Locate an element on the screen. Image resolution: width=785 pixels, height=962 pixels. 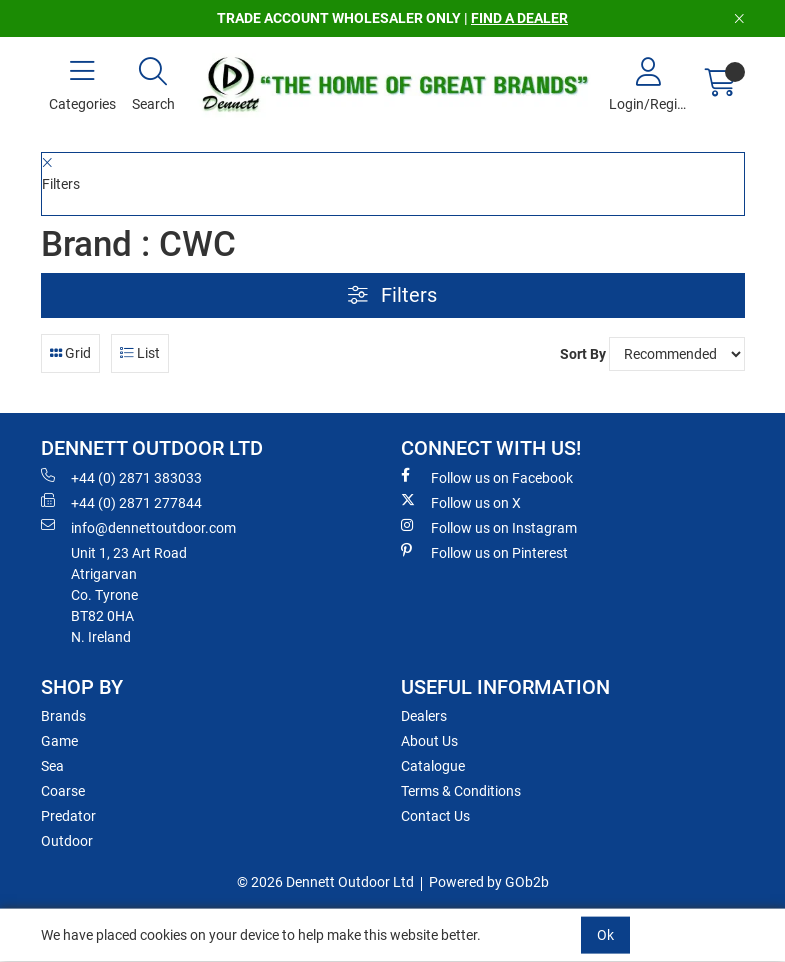
Predator is located at coordinates (68, 816).